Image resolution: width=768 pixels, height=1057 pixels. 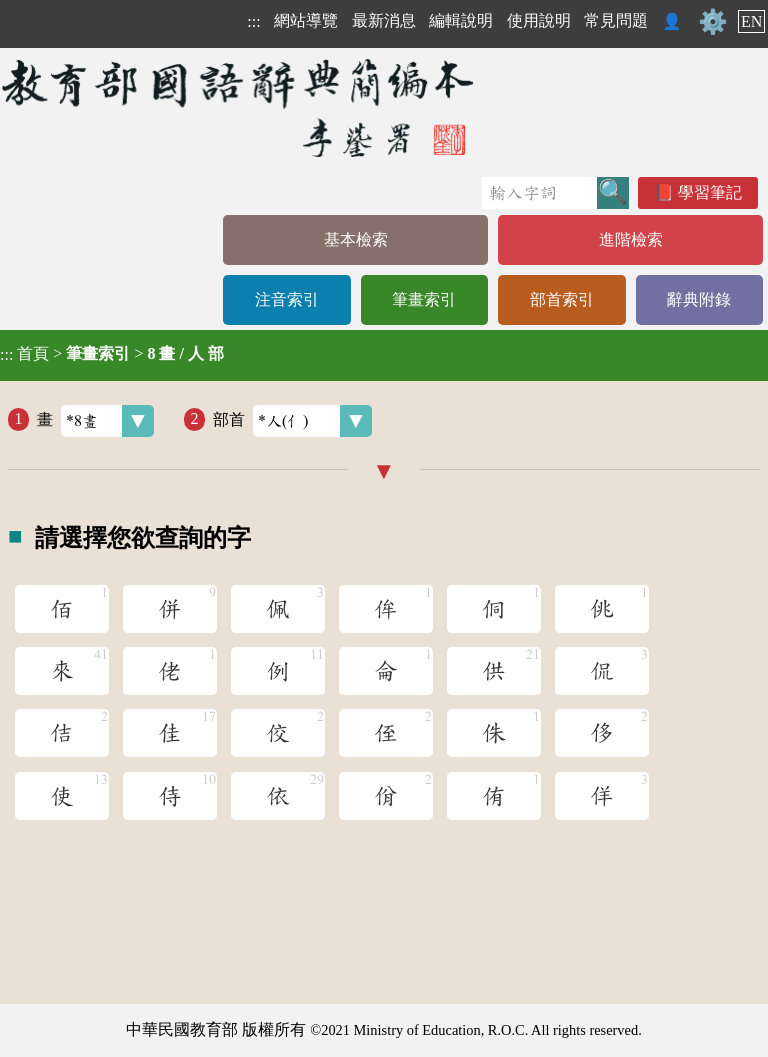 I want to click on 基本檢索, so click(x=356, y=239).